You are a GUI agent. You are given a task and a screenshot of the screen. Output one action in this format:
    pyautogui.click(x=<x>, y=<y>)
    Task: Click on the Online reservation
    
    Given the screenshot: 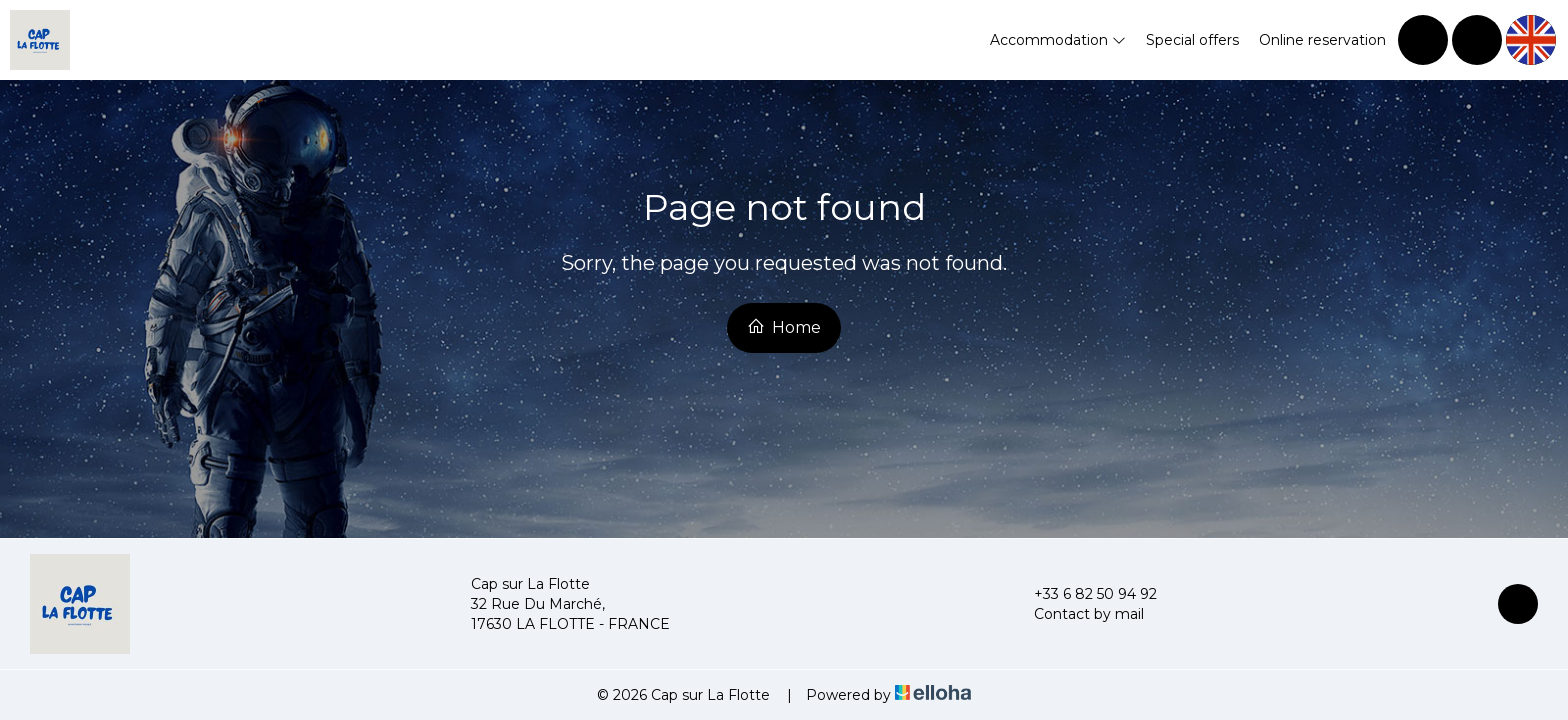 What is the action you would take?
    pyautogui.click(x=1322, y=40)
    